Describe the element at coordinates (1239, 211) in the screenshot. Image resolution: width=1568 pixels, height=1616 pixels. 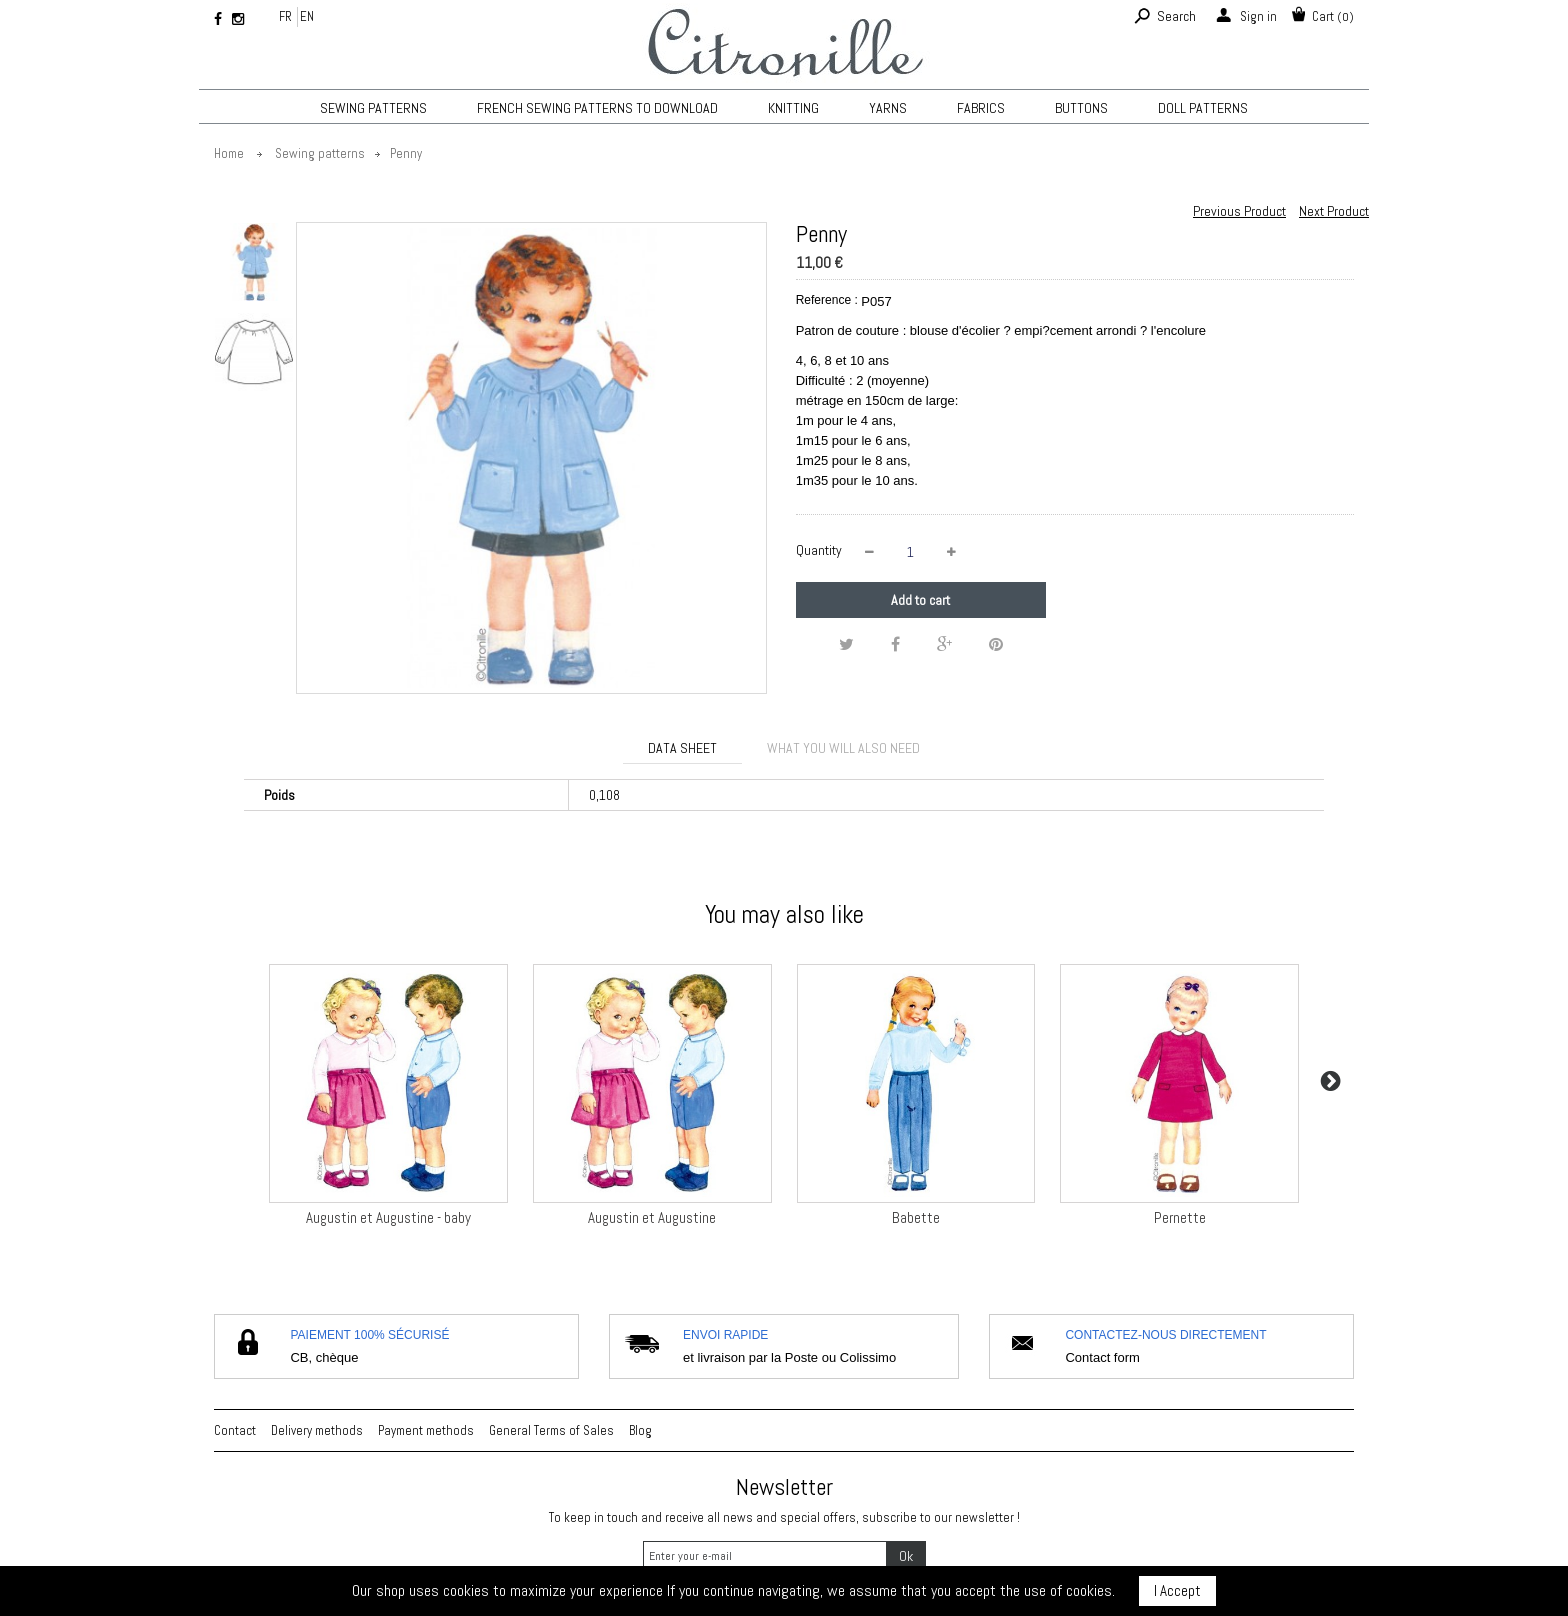
I see `Previous Product` at that location.